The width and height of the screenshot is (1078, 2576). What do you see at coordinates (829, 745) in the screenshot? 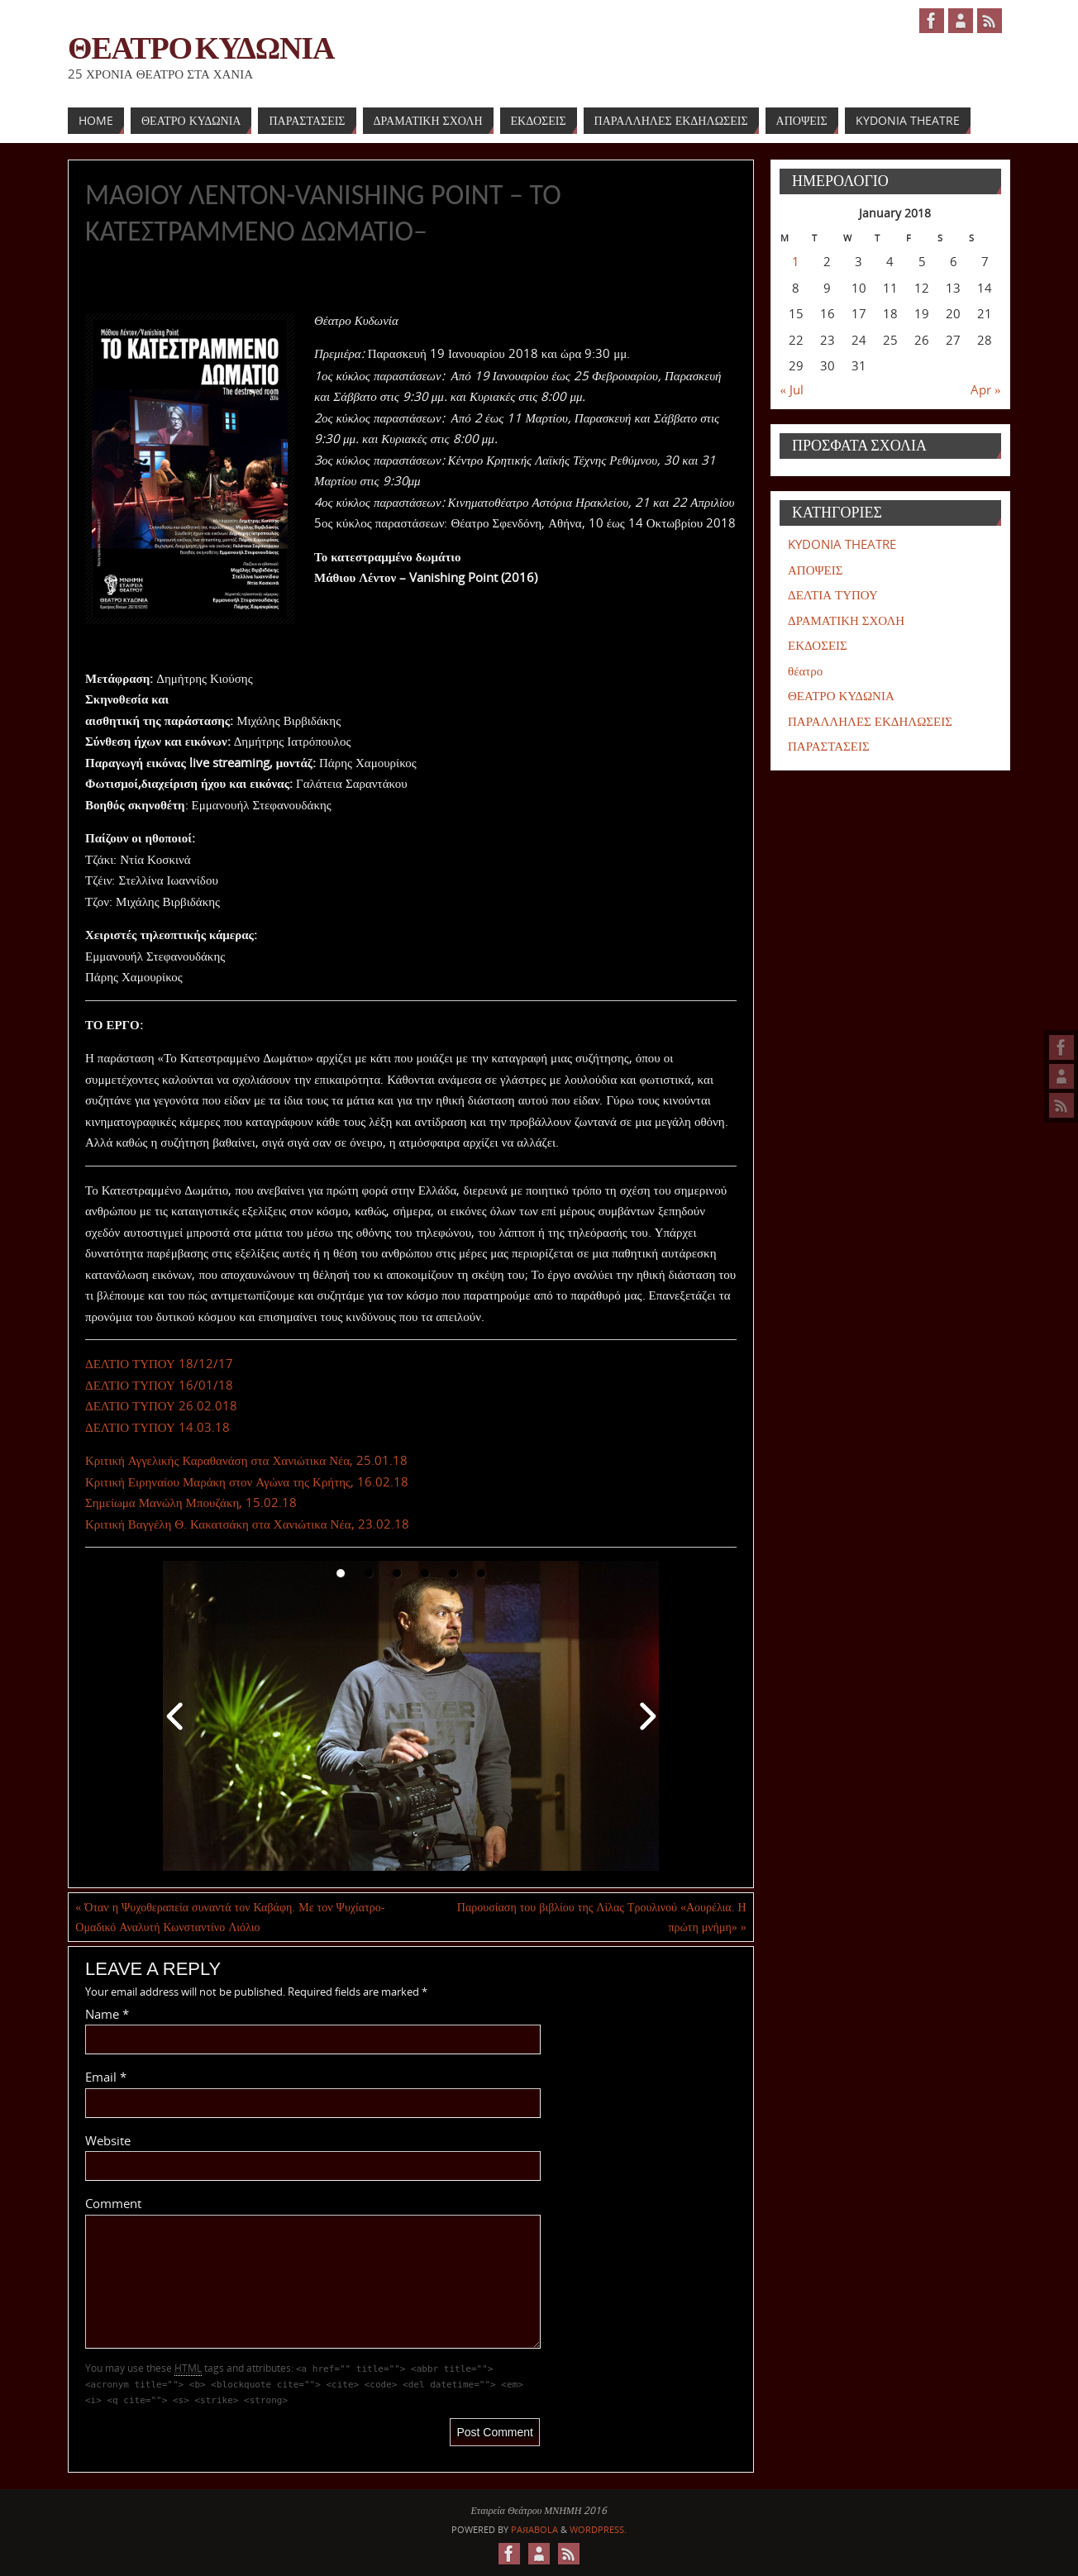
I see `ΠΑΡΑΣΤΑΣΕΙΣ` at bounding box center [829, 745].